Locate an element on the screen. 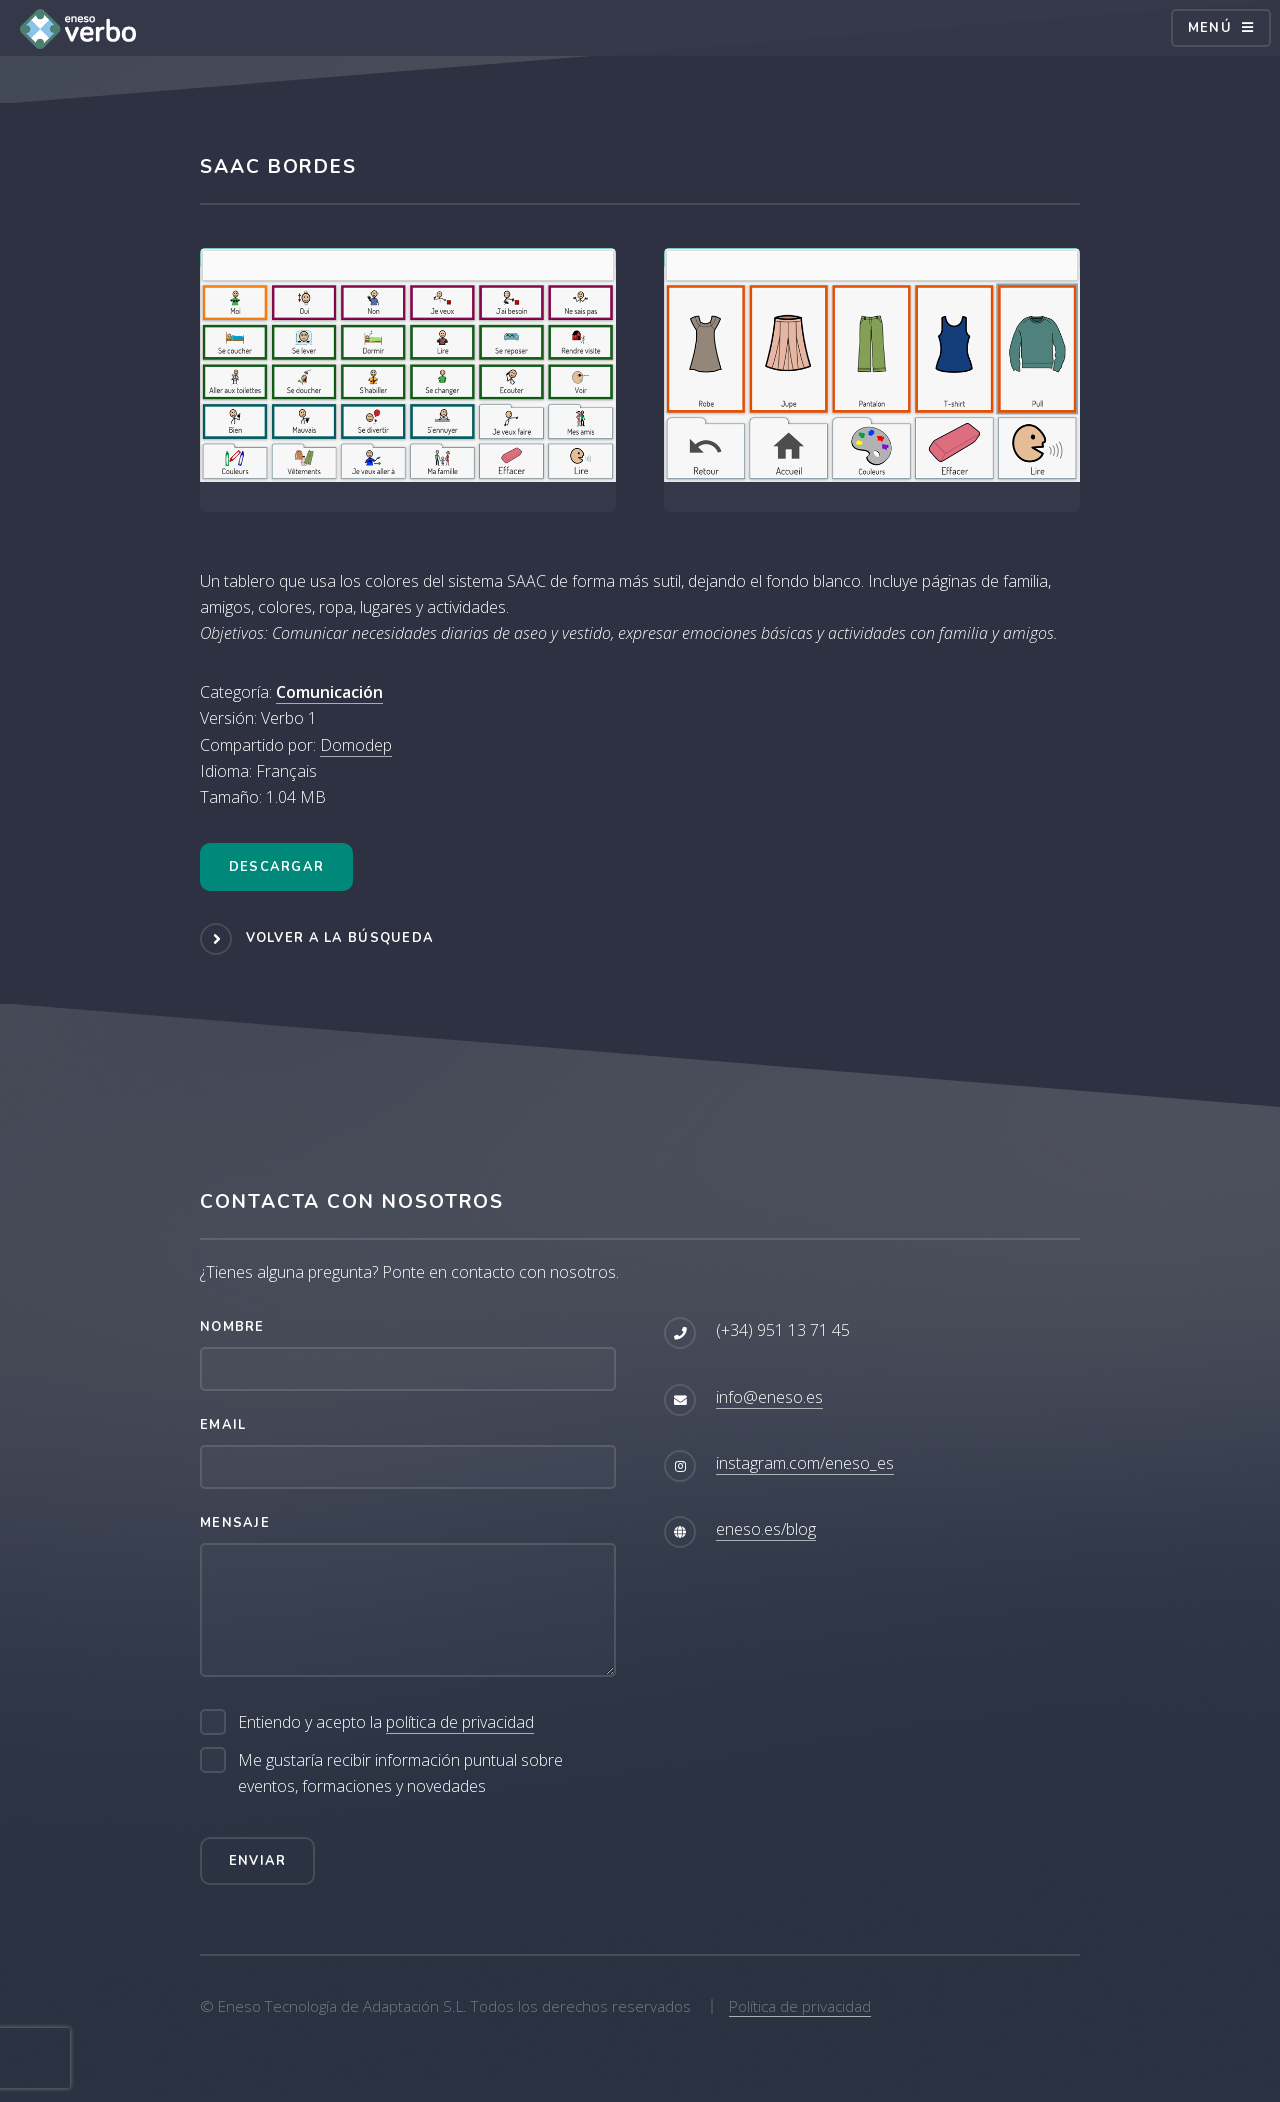 The image size is (1280, 2102). eneso.es/blog is located at coordinates (766, 1529).